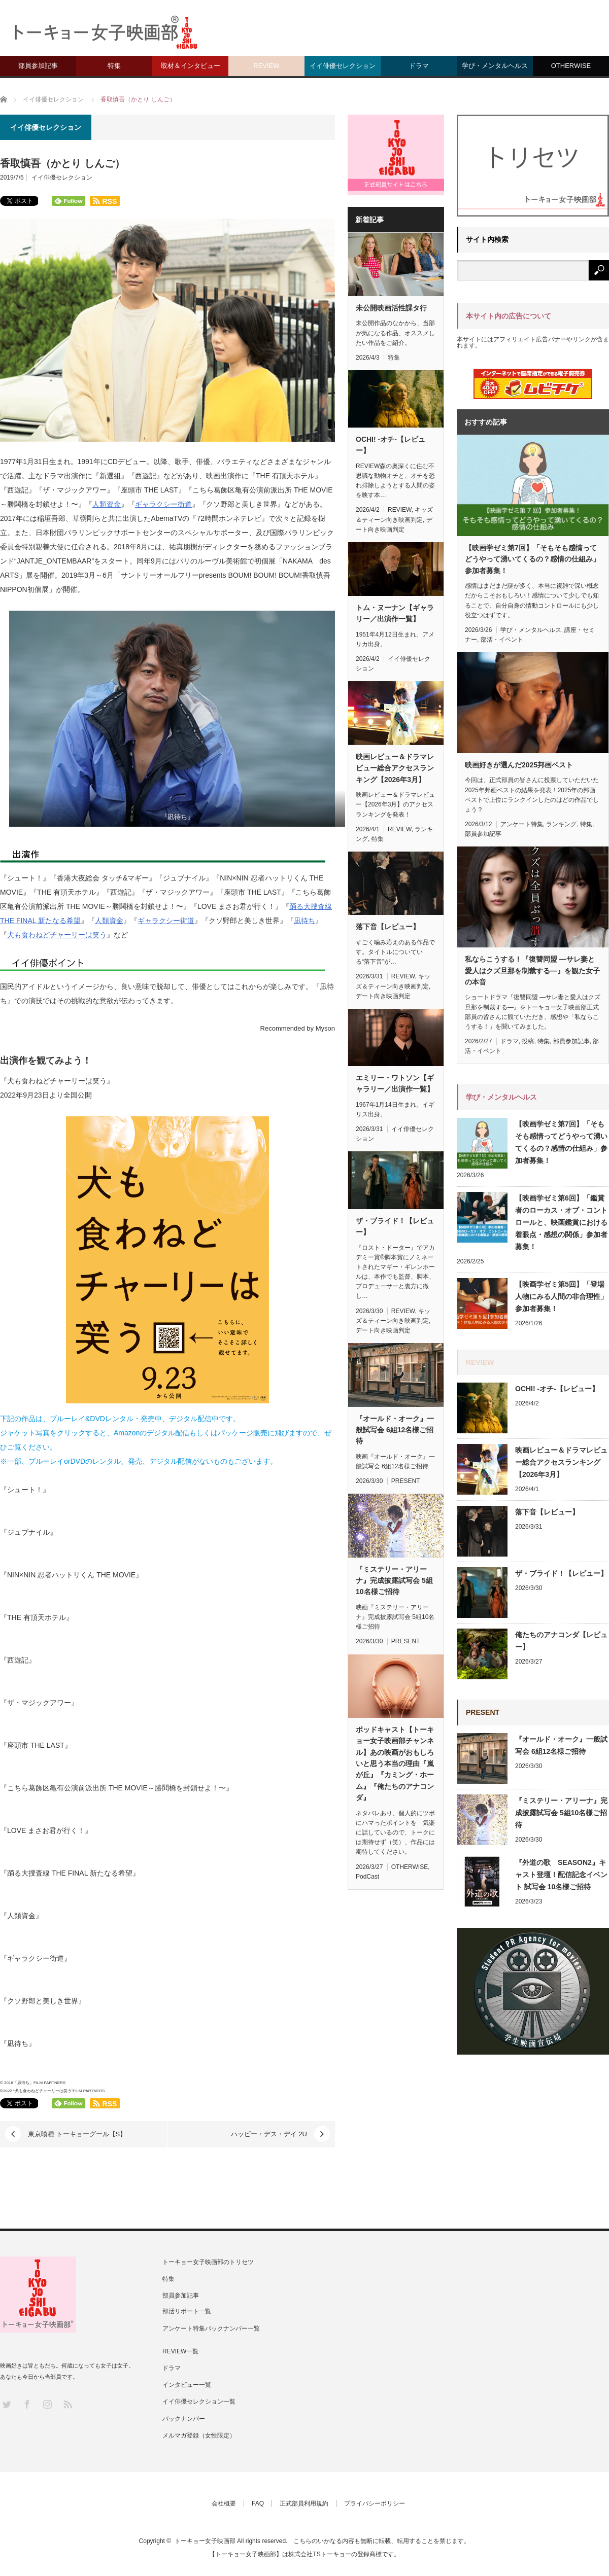 The width and height of the screenshot is (609, 2576). I want to click on ポッドキャスト【トーキョー女子映画部チャンネル】あの映画がおもしろいと思う本当の理由『嵐が丘』『カミング・ホーム』『俺たちのアナコンダ』, so click(395, 1763).